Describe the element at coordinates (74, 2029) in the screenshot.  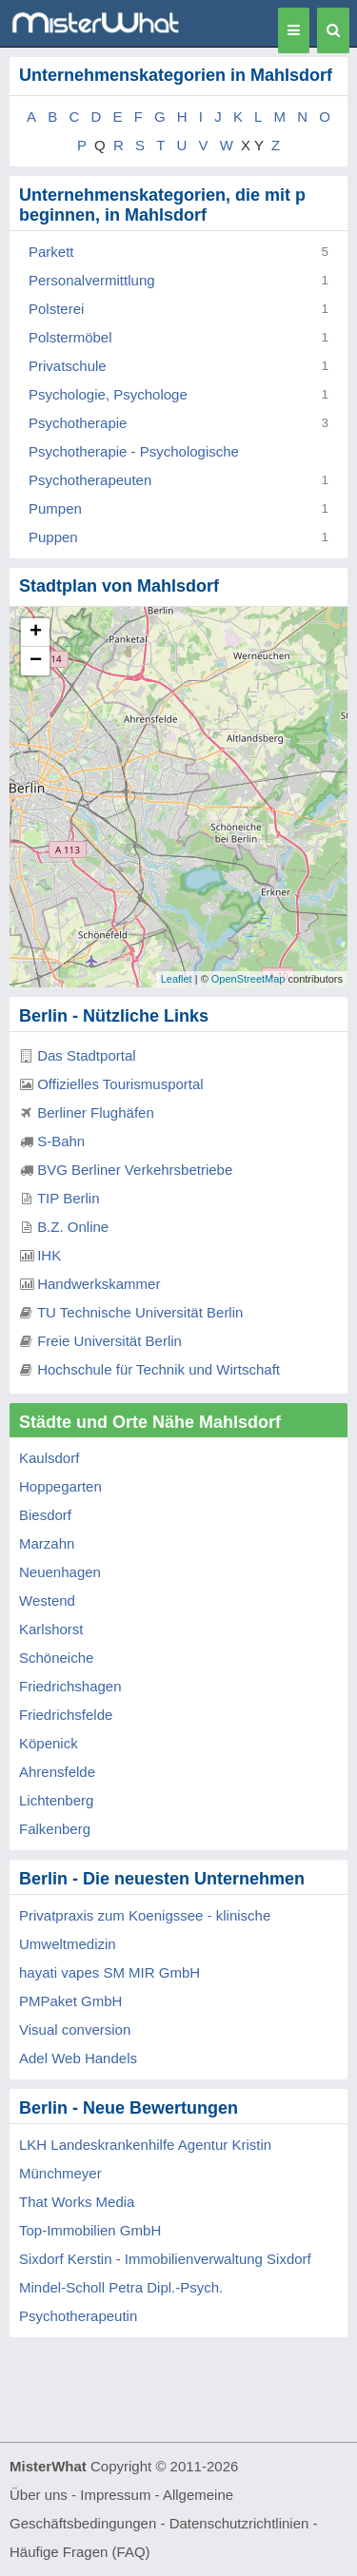
I see `Visual conversion` at that location.